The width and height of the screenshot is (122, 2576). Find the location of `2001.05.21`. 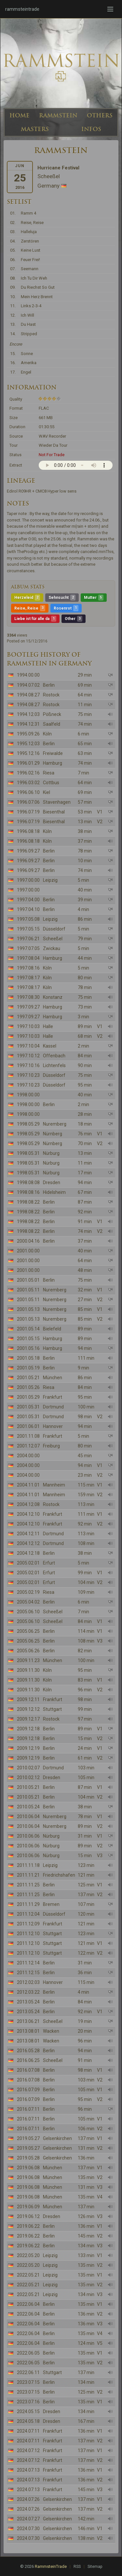

2001.05.21 is located at coordinates (28, 1377).